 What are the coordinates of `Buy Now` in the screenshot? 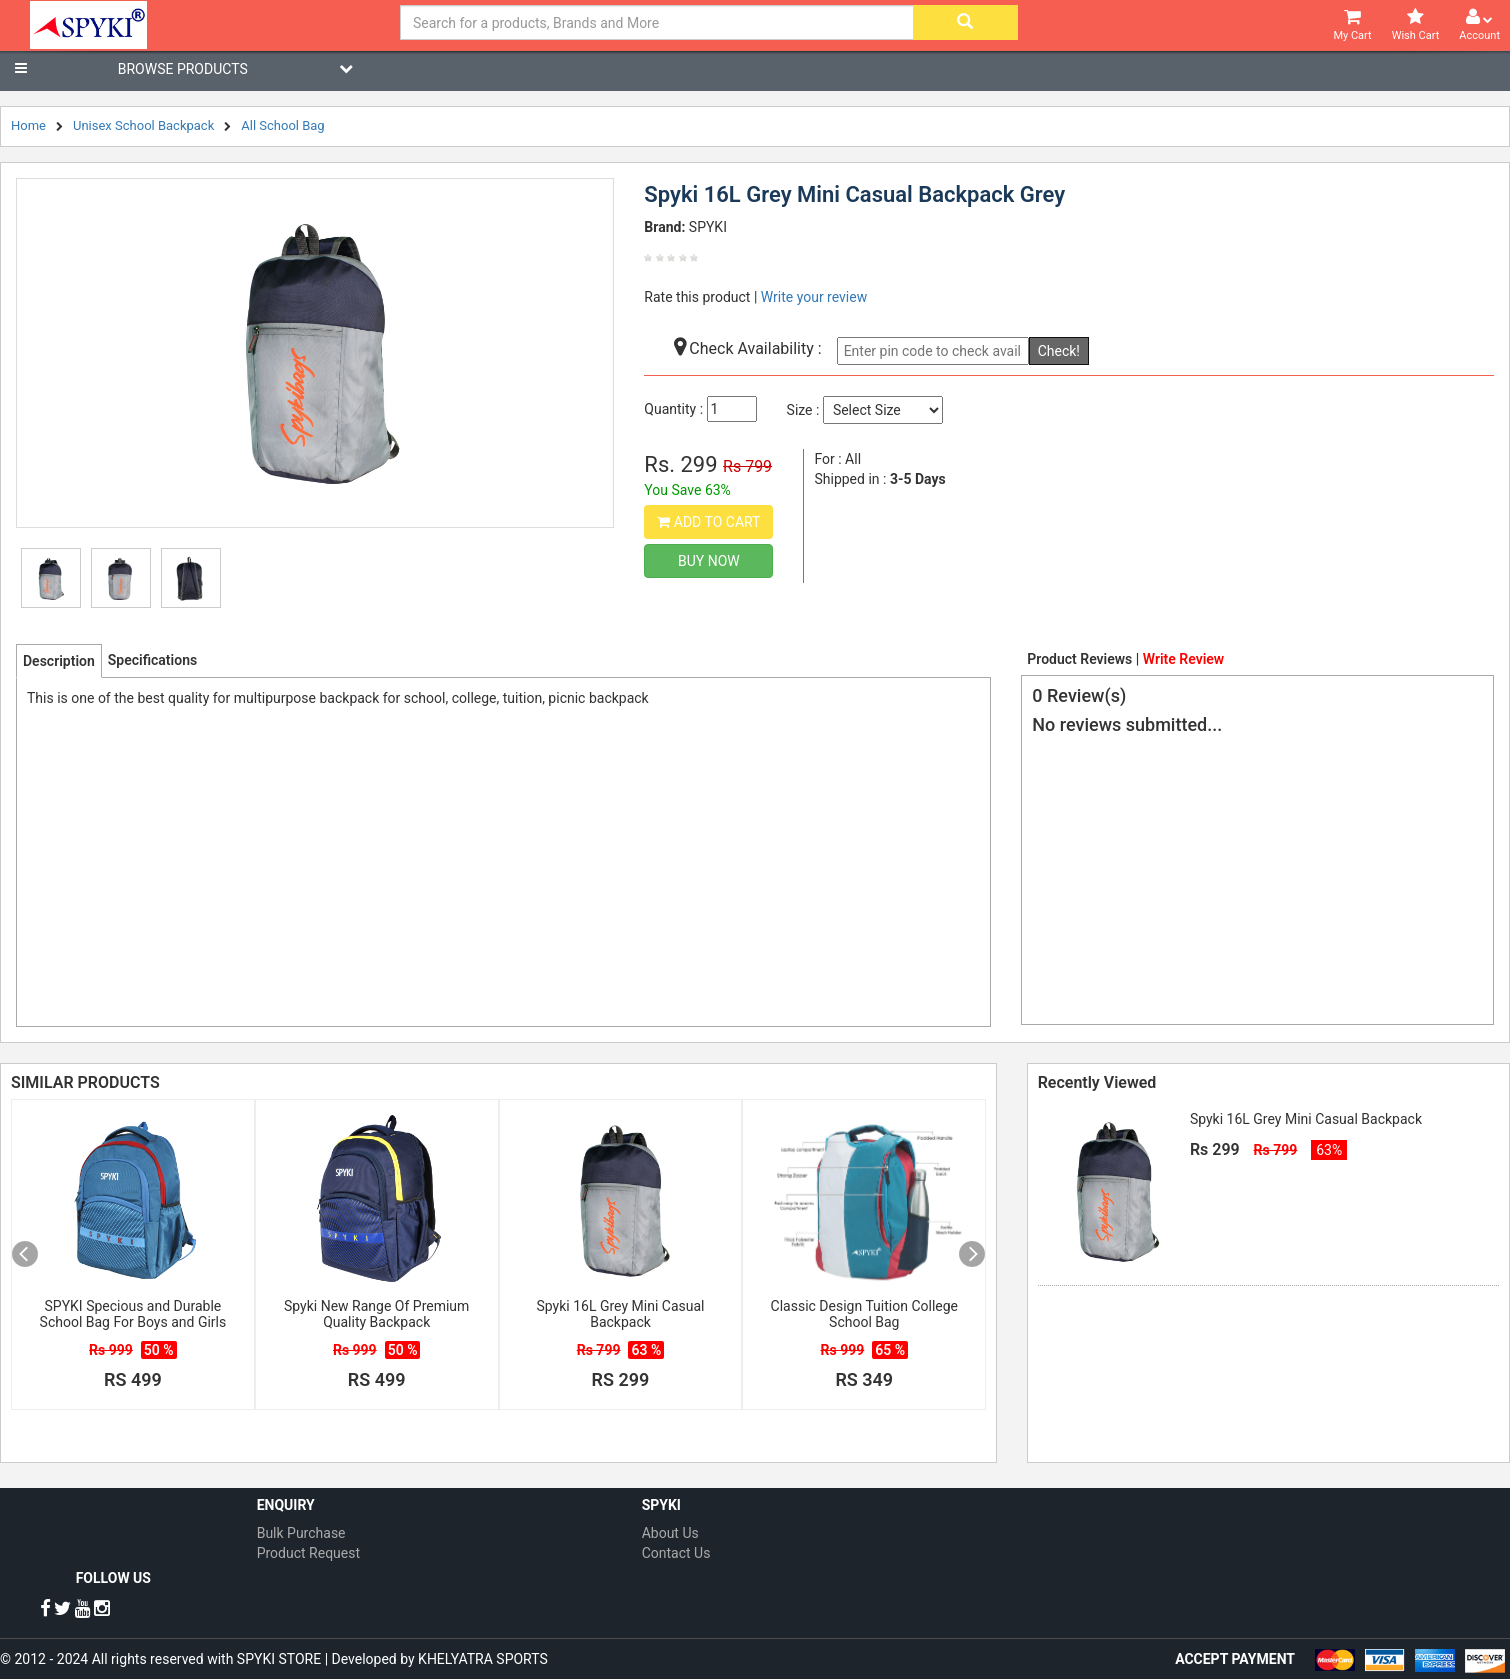 It's located at (709, 561).